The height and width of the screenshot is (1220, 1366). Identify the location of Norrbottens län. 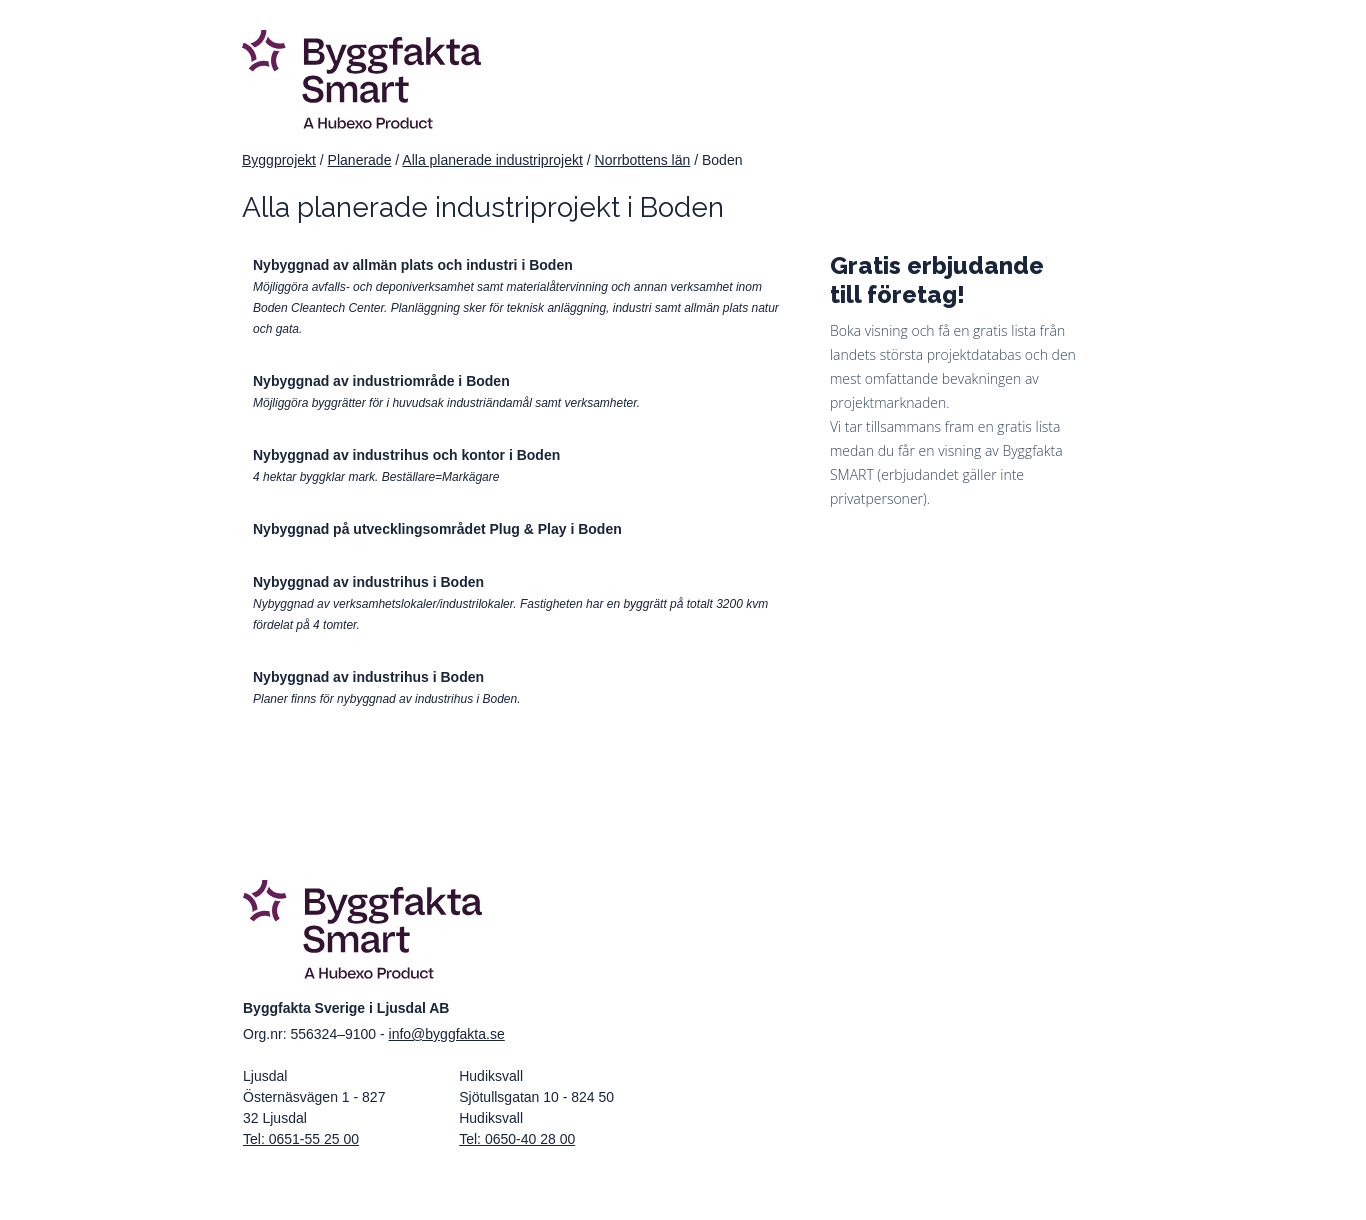
(643, 160).